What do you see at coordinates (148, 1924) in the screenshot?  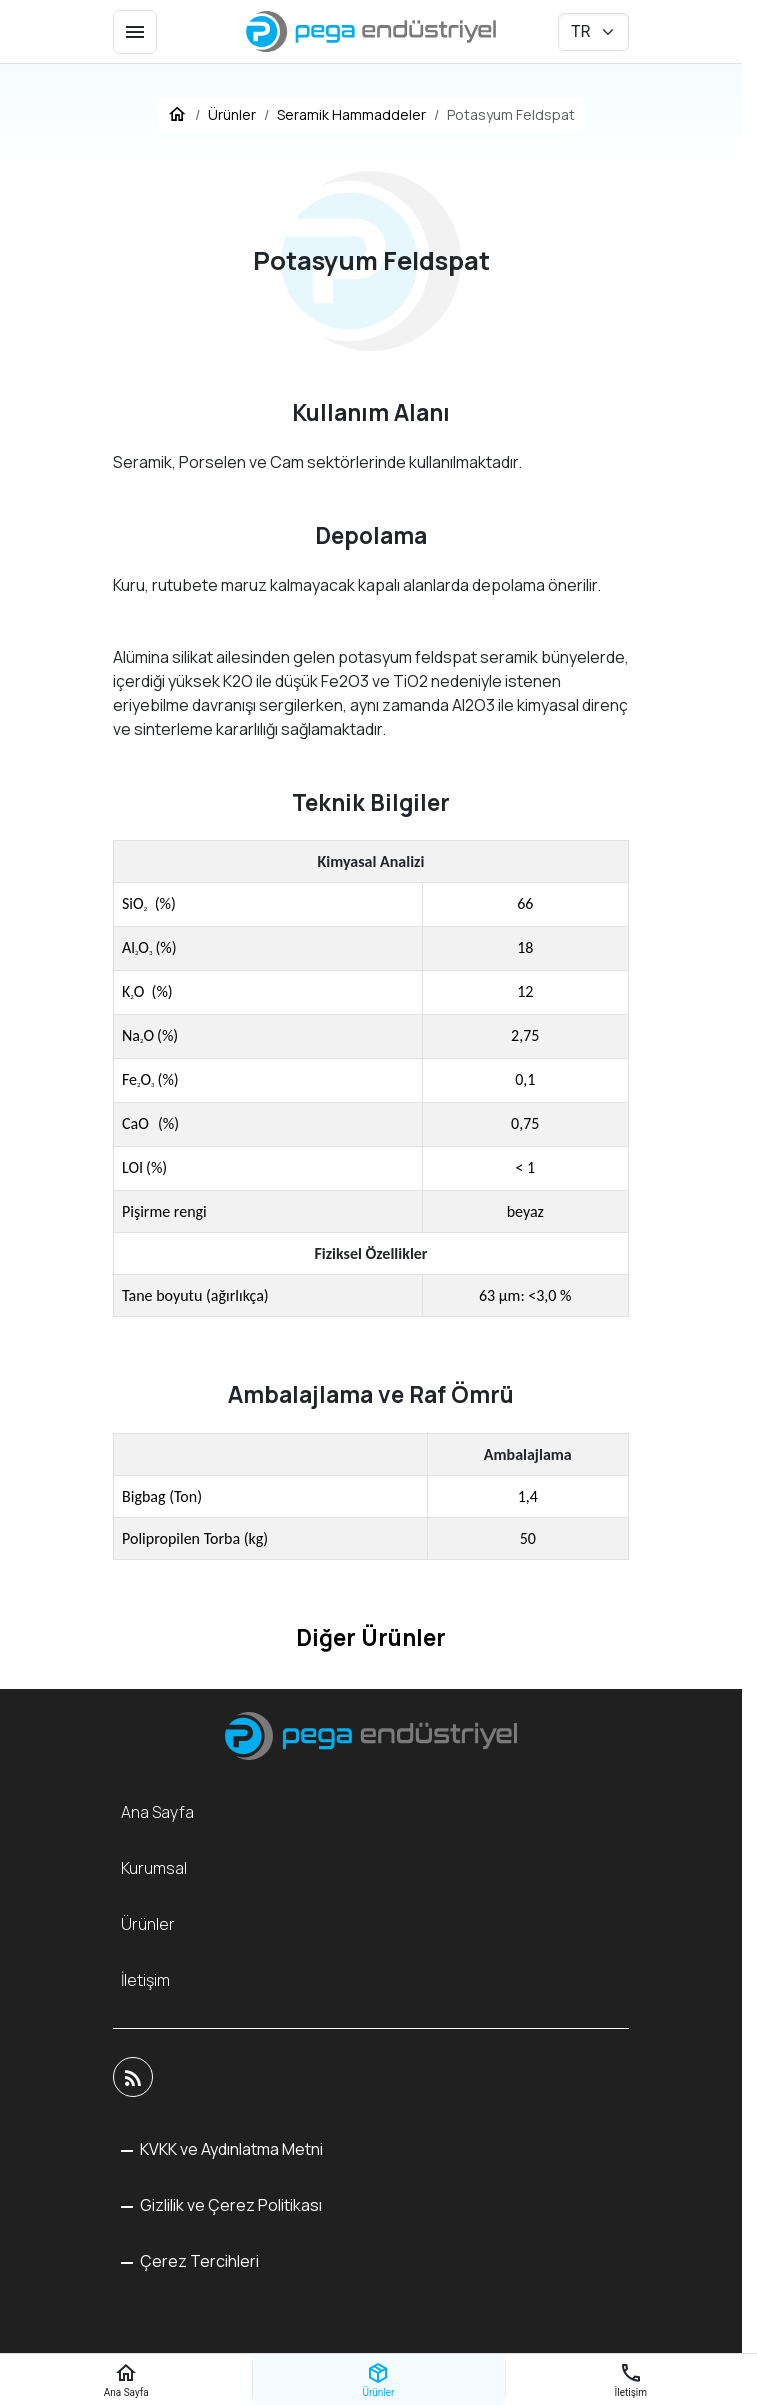 I see `Ürünler` at bounding box center [148, 1924].